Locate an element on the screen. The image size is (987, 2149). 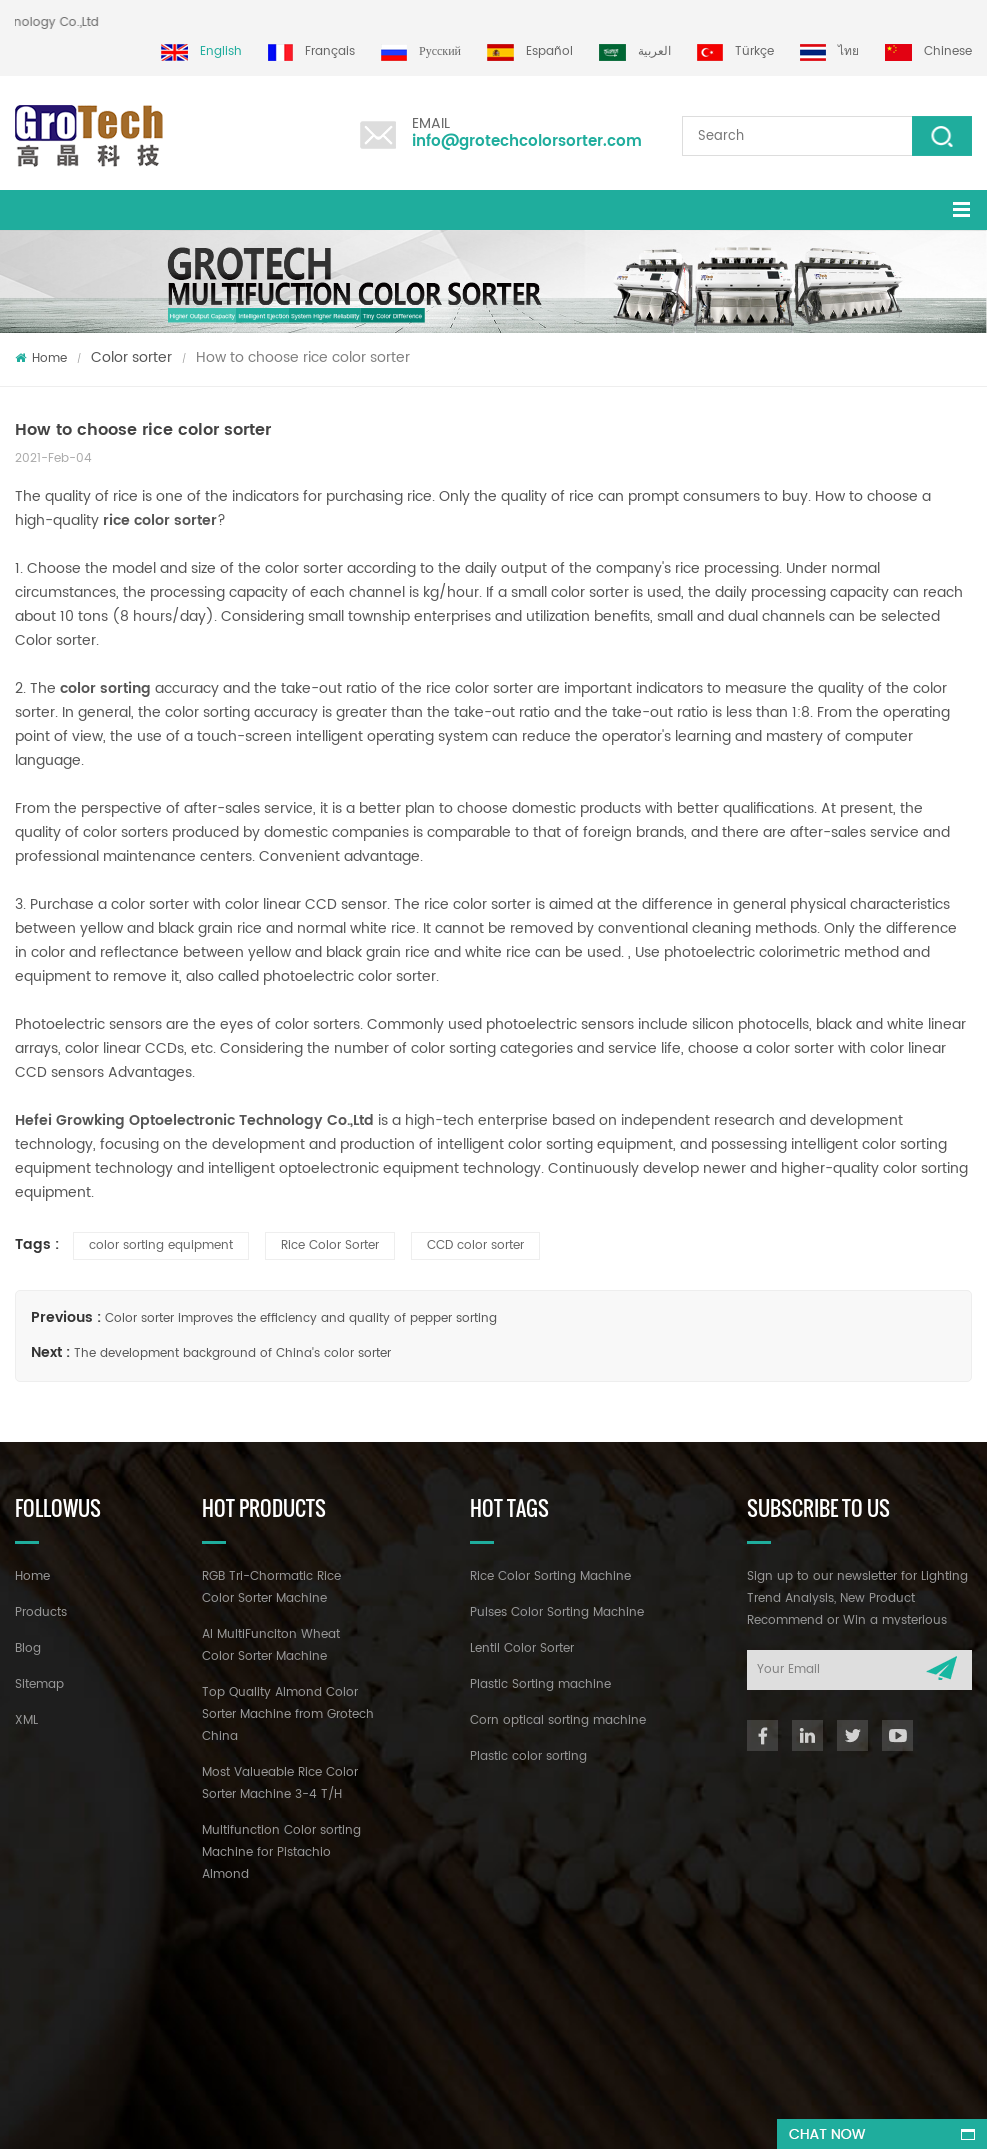
Rice Color Sorting Machine is located at coordinates (550, 1576).